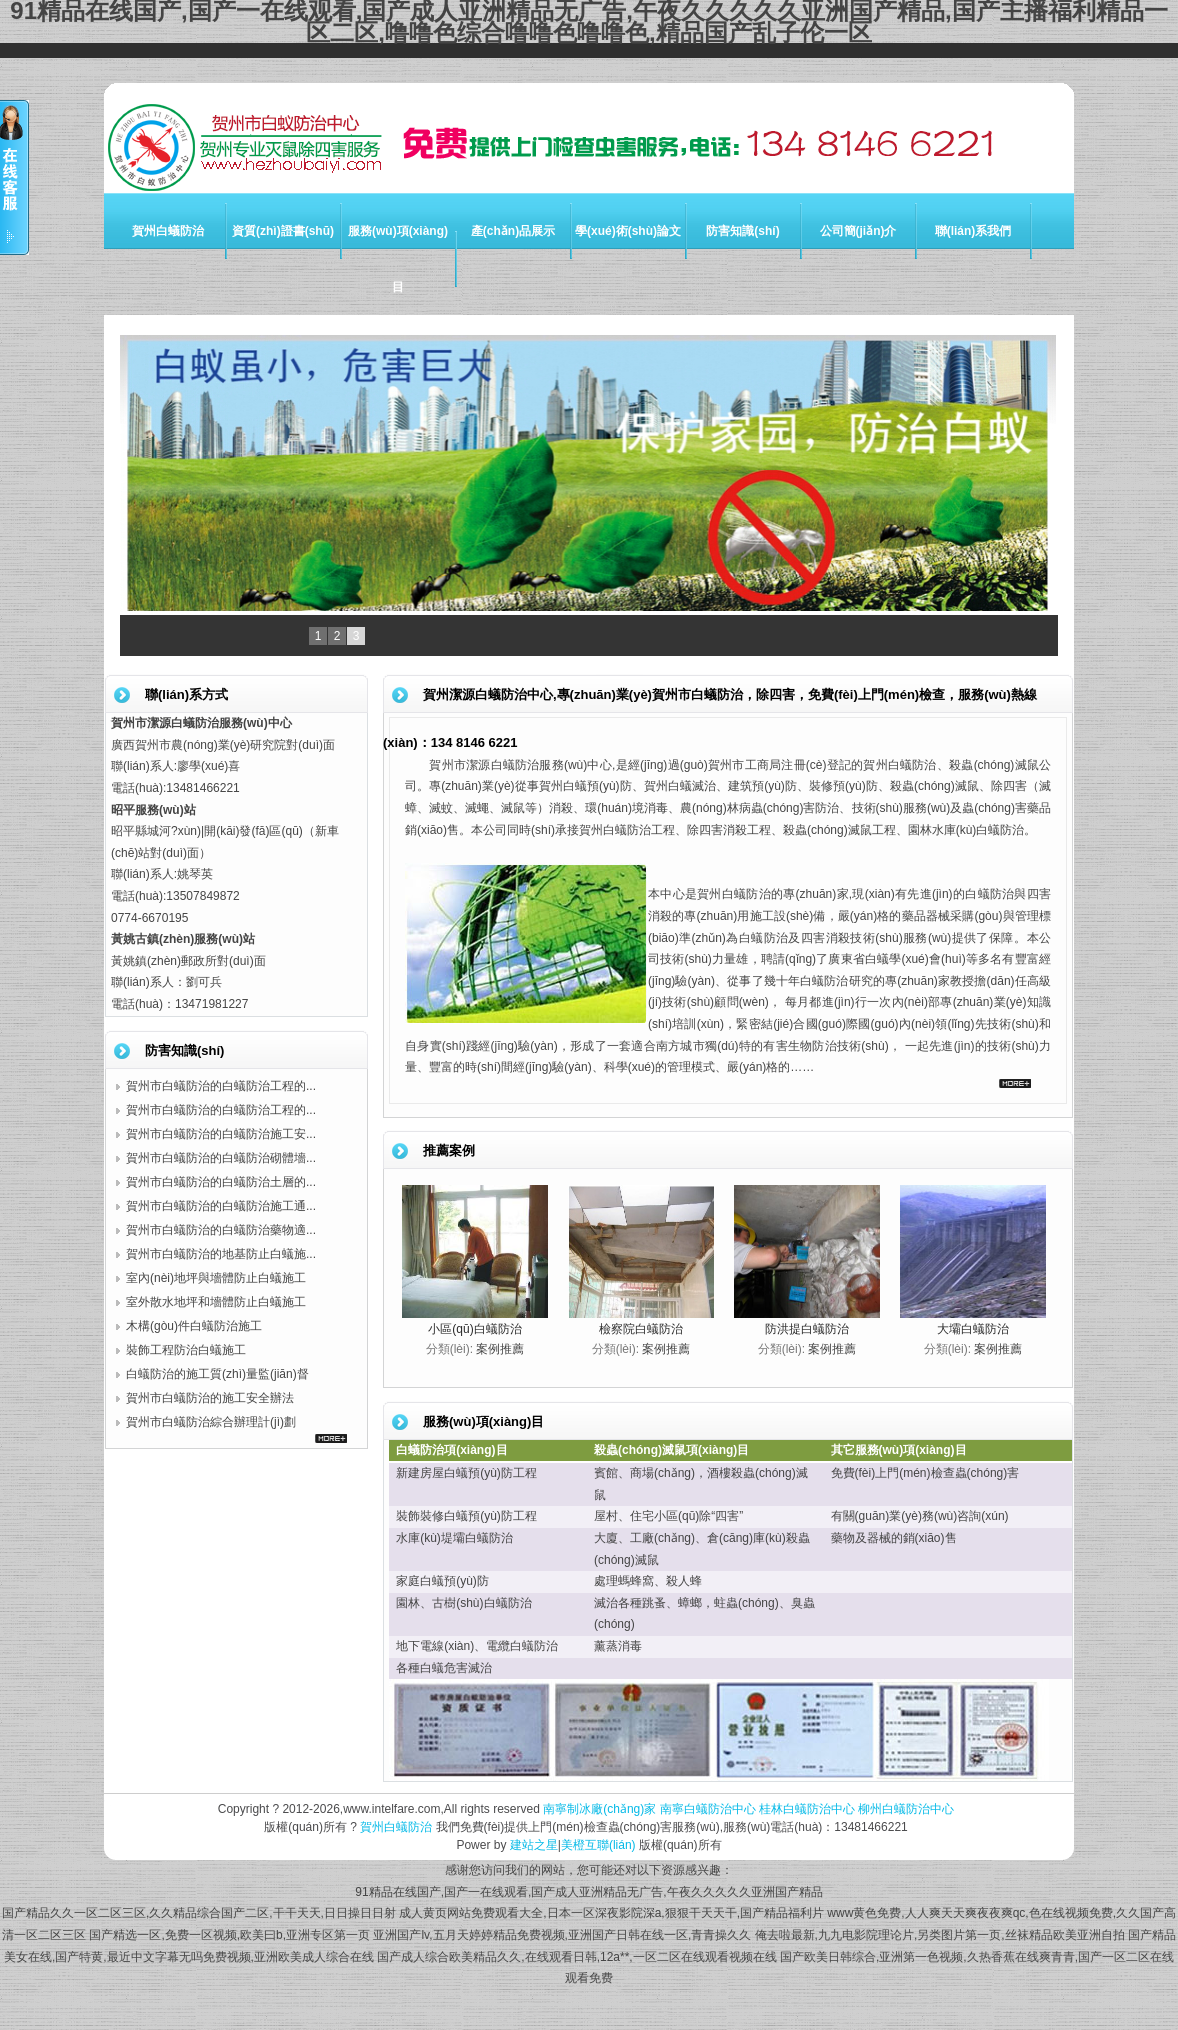  What do you see at coordinates (940, 1935) in the screenshot?
I see `俺去啦最新,九九电影院理论片,另类图片第一页,丝袜精品欧美亚洲自拍` at bounding box center [940, 1935].